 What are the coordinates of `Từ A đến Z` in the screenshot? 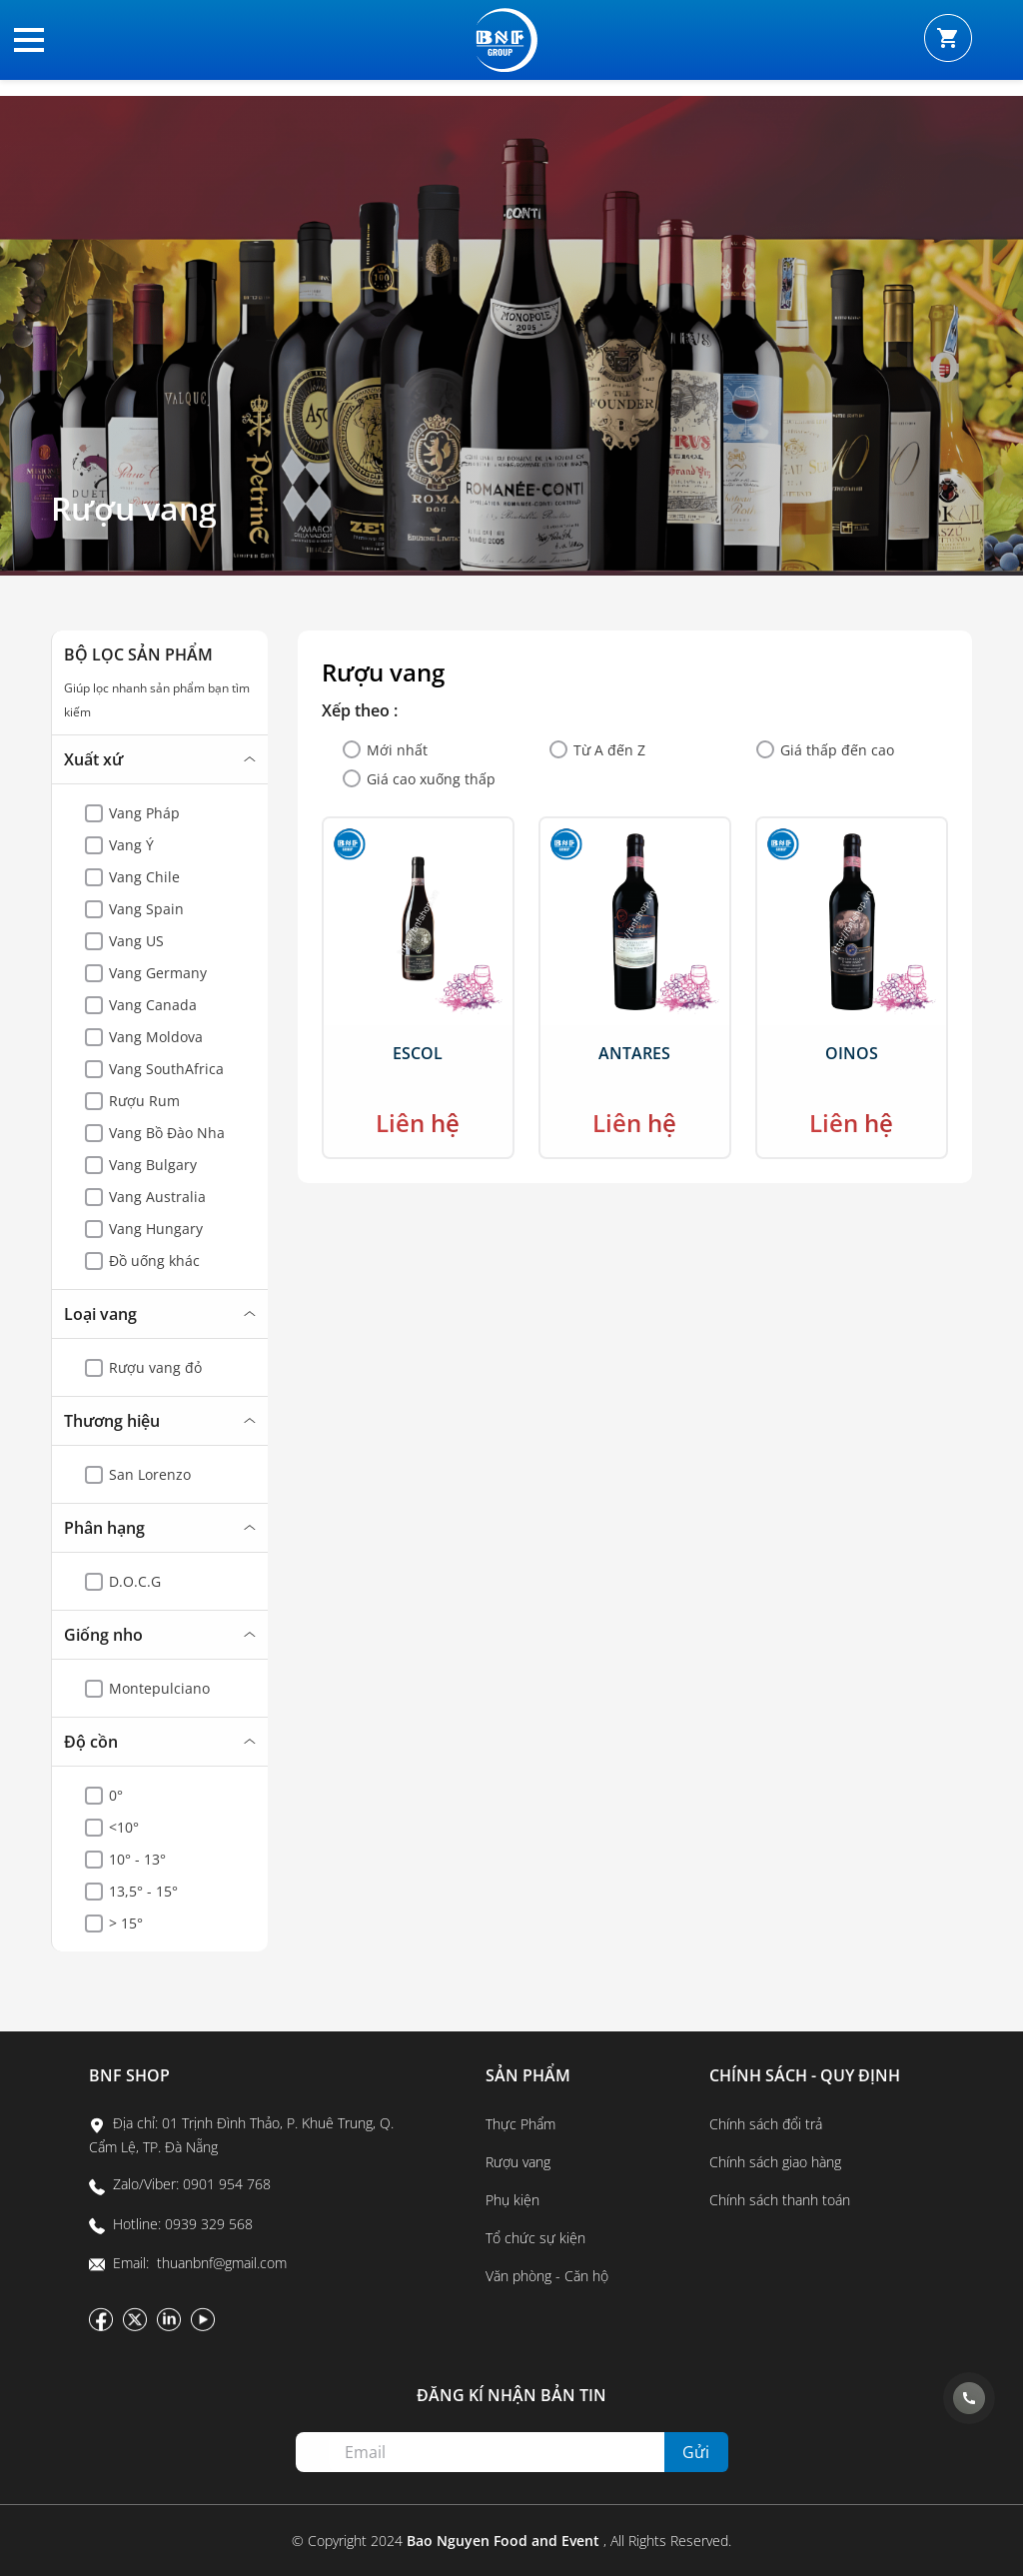 It's located at (609, 749).